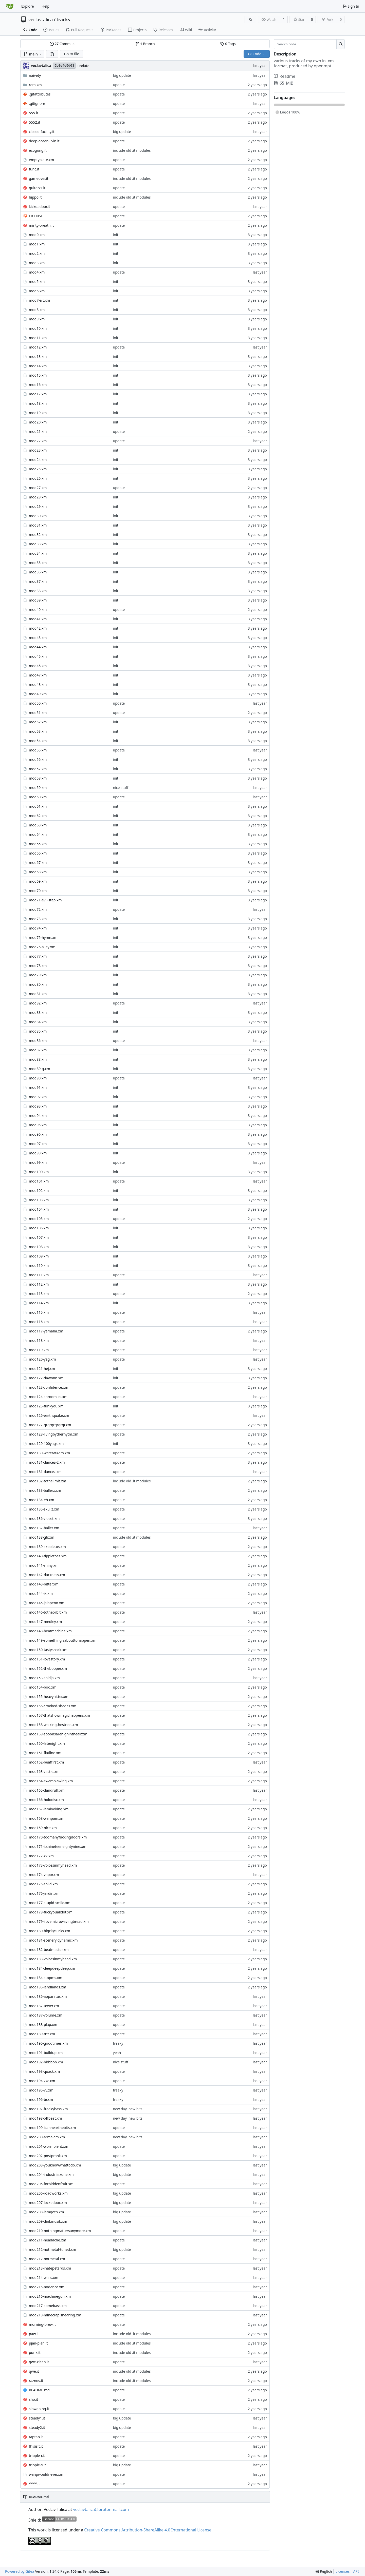 This screenshot has width=365, height=2576. I want to click on mod176-jardin.xm, so click(44, 1893).